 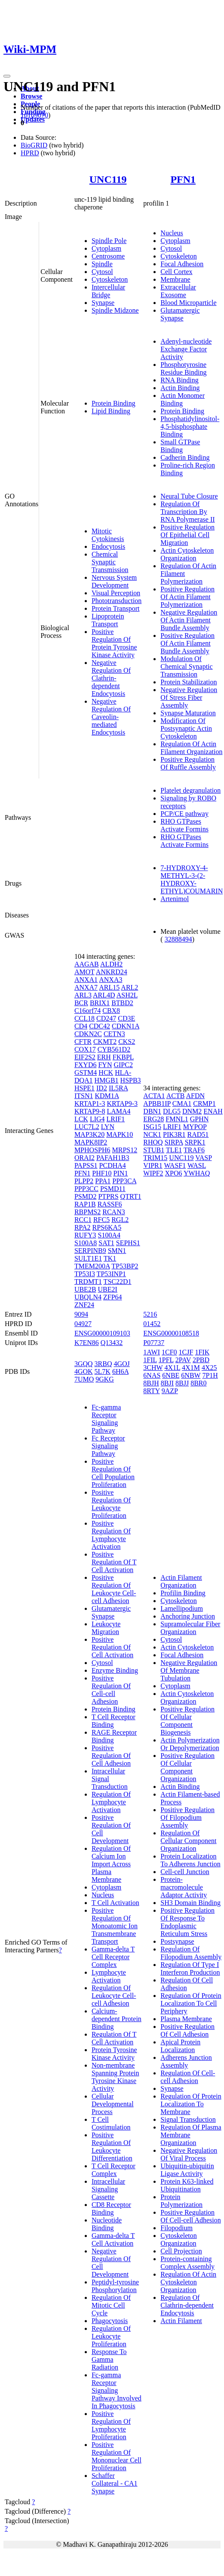 I want to click on GPHN, so click(x=199, y=1119).